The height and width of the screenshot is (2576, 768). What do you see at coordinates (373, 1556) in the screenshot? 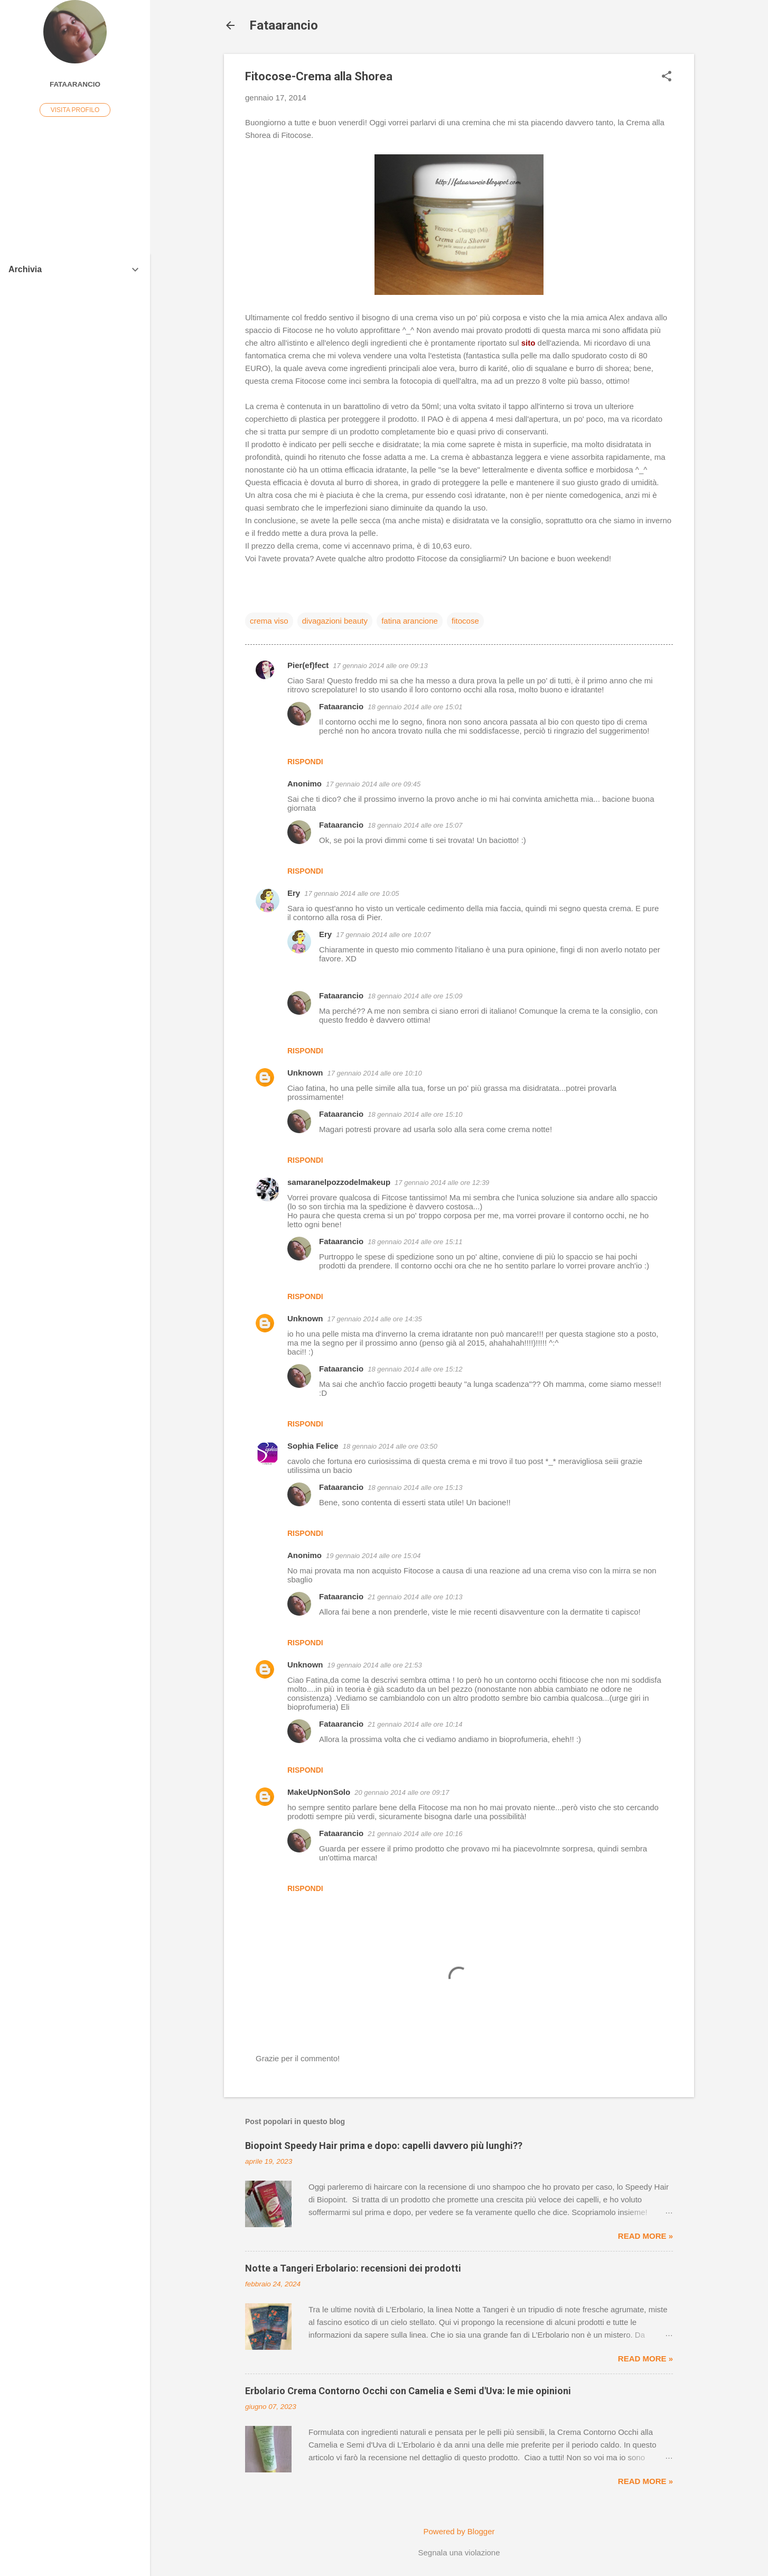
I see `19 gennaio 2014 alle ore 15:04` at bounding box center [373, 1556].